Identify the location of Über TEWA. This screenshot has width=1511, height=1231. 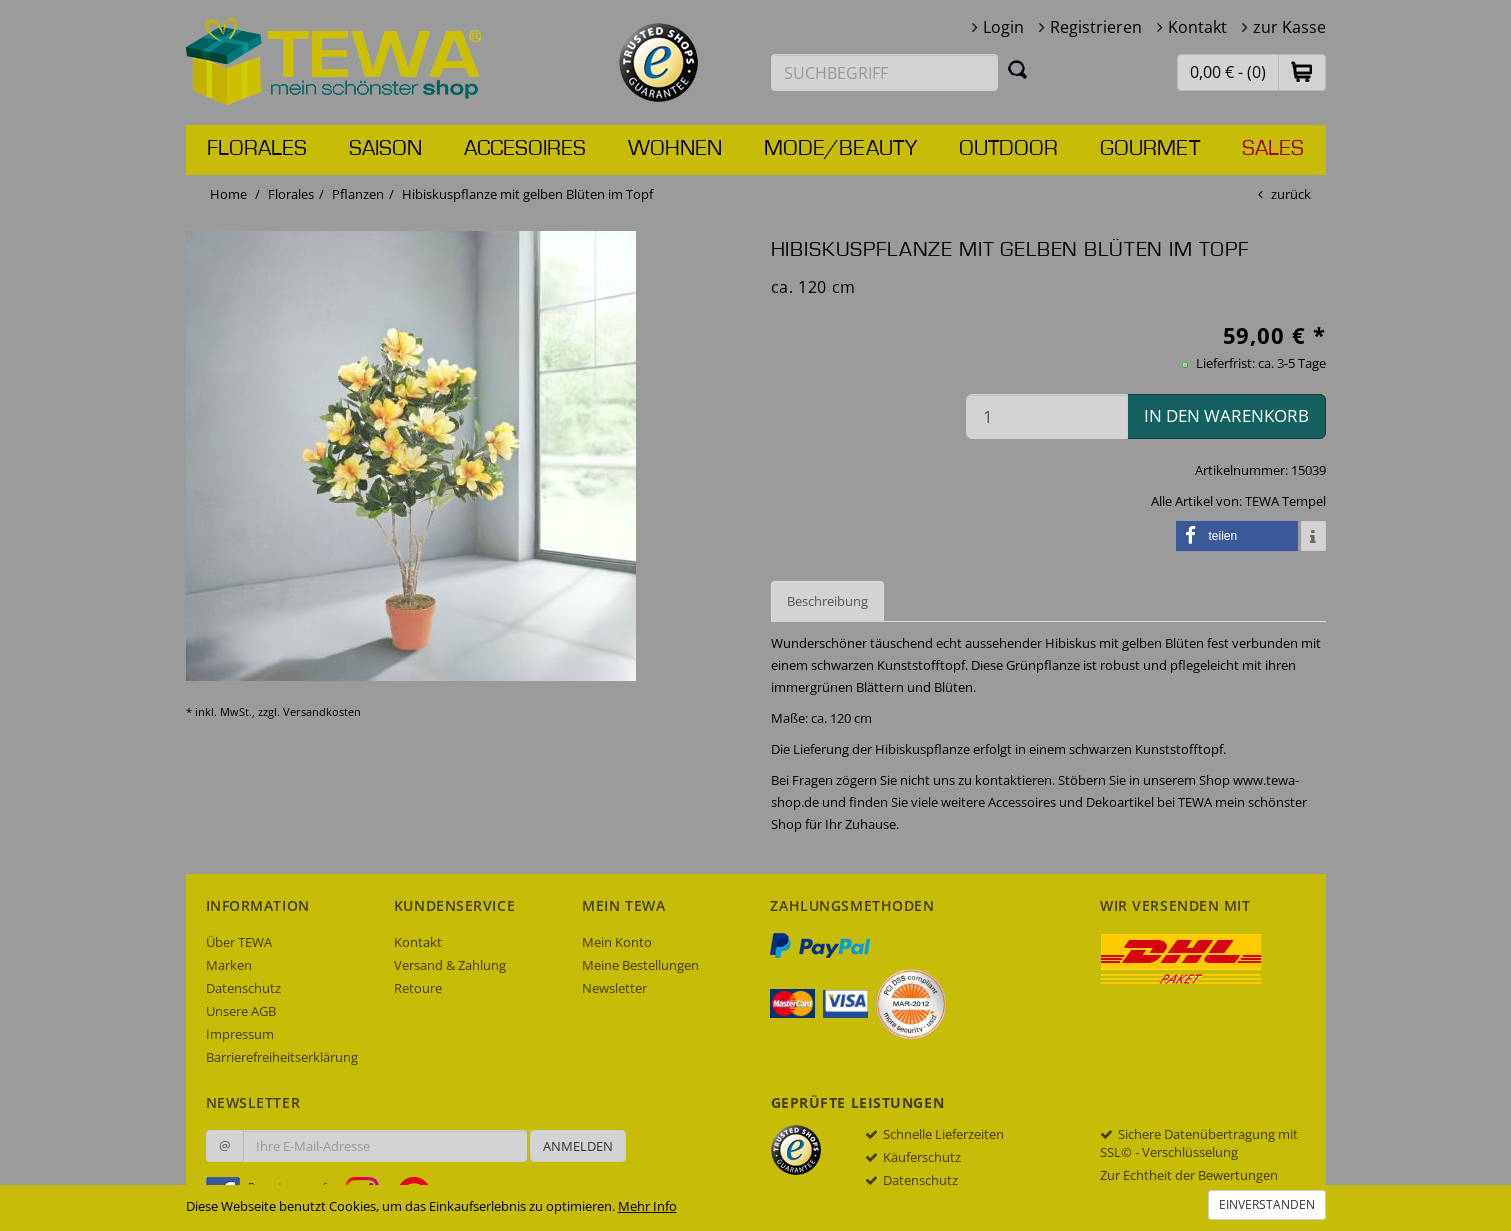
(239, 942).